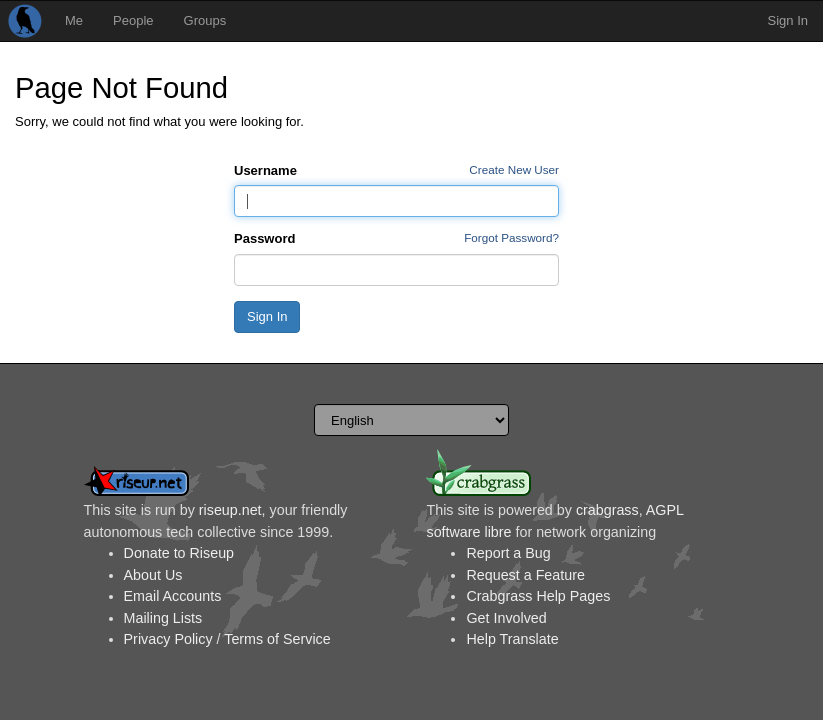 The image size is (823, 720). I want to click on Report a Bug, so click(508, 553).